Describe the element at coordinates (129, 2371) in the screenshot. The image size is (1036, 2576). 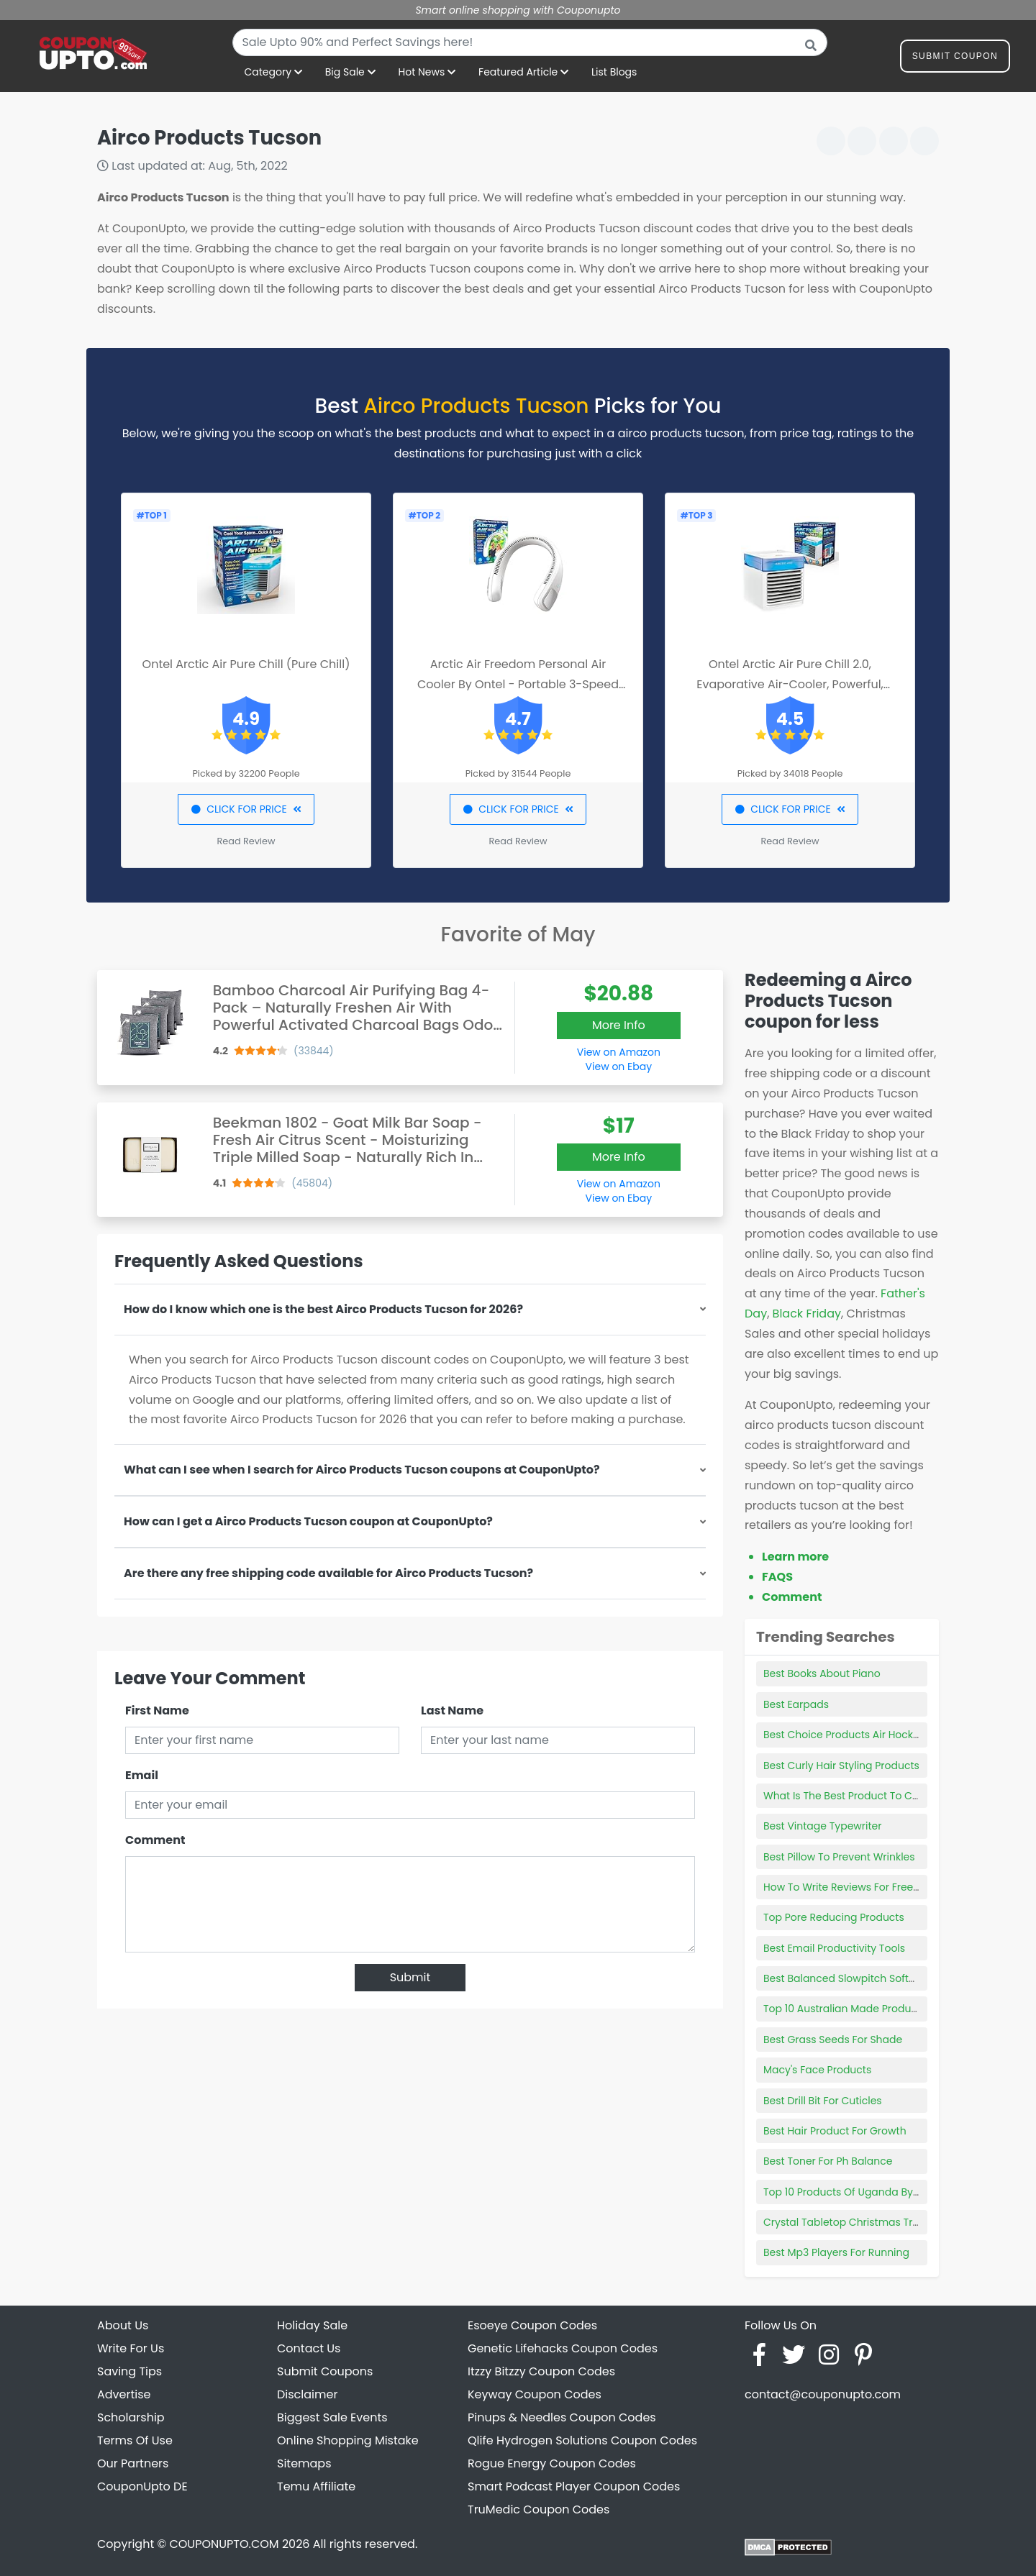
I see `Saving Tips` at that location.